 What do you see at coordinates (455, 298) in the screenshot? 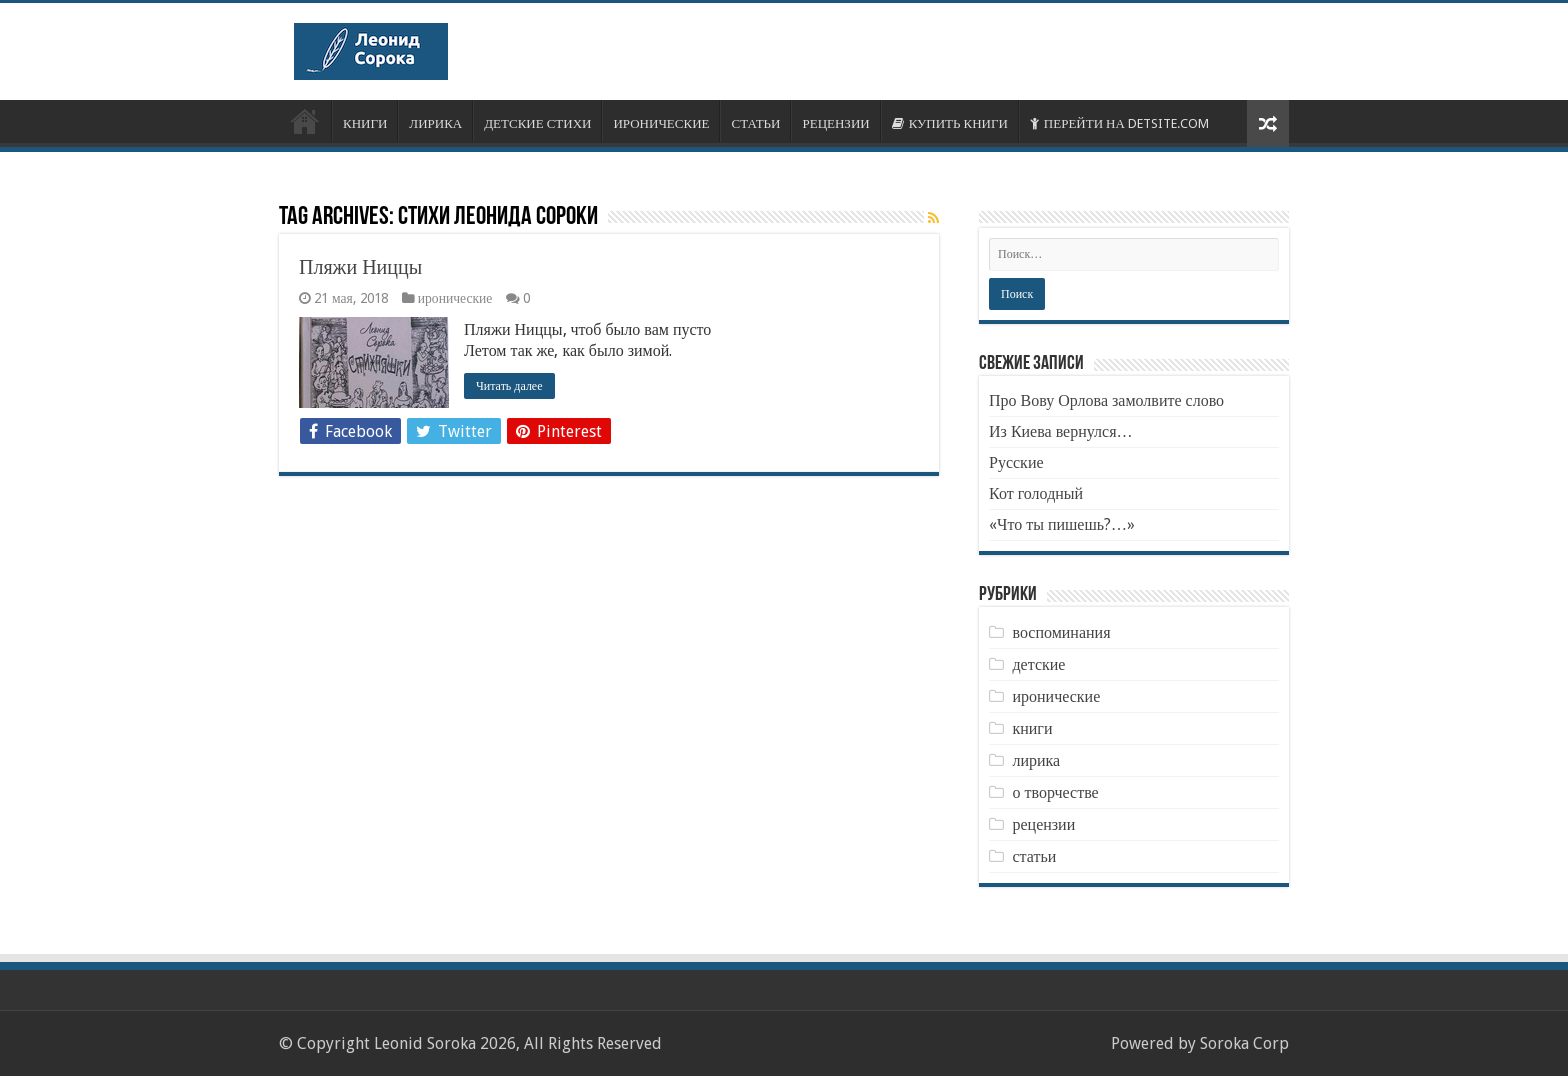
I see `иронические` at bounding box center [455, 298].